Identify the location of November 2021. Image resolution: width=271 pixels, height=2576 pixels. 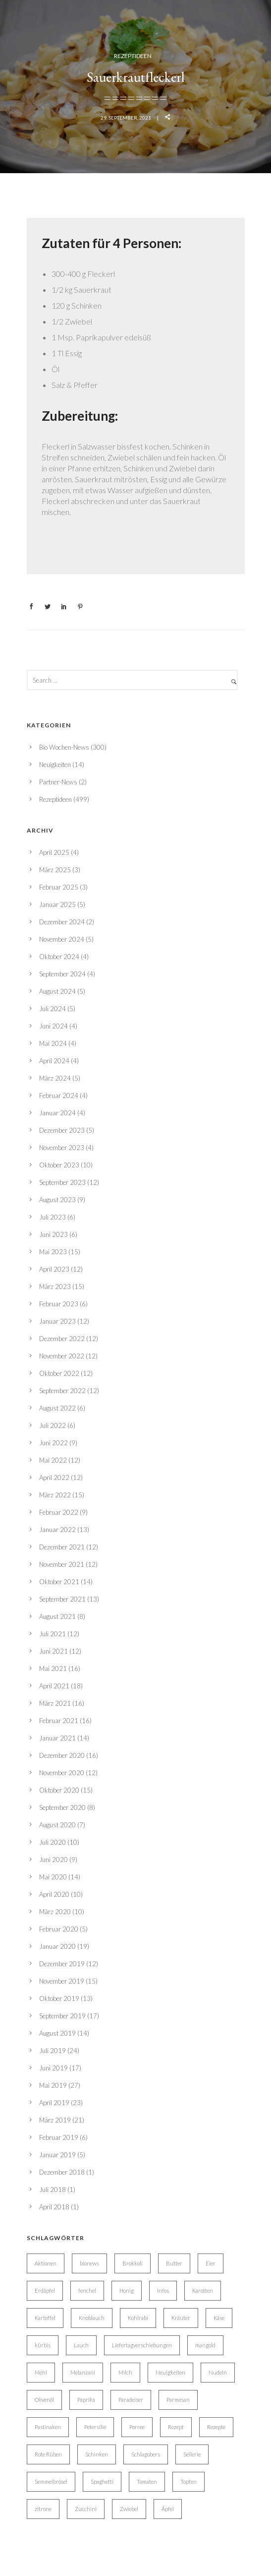
(61, 1564).